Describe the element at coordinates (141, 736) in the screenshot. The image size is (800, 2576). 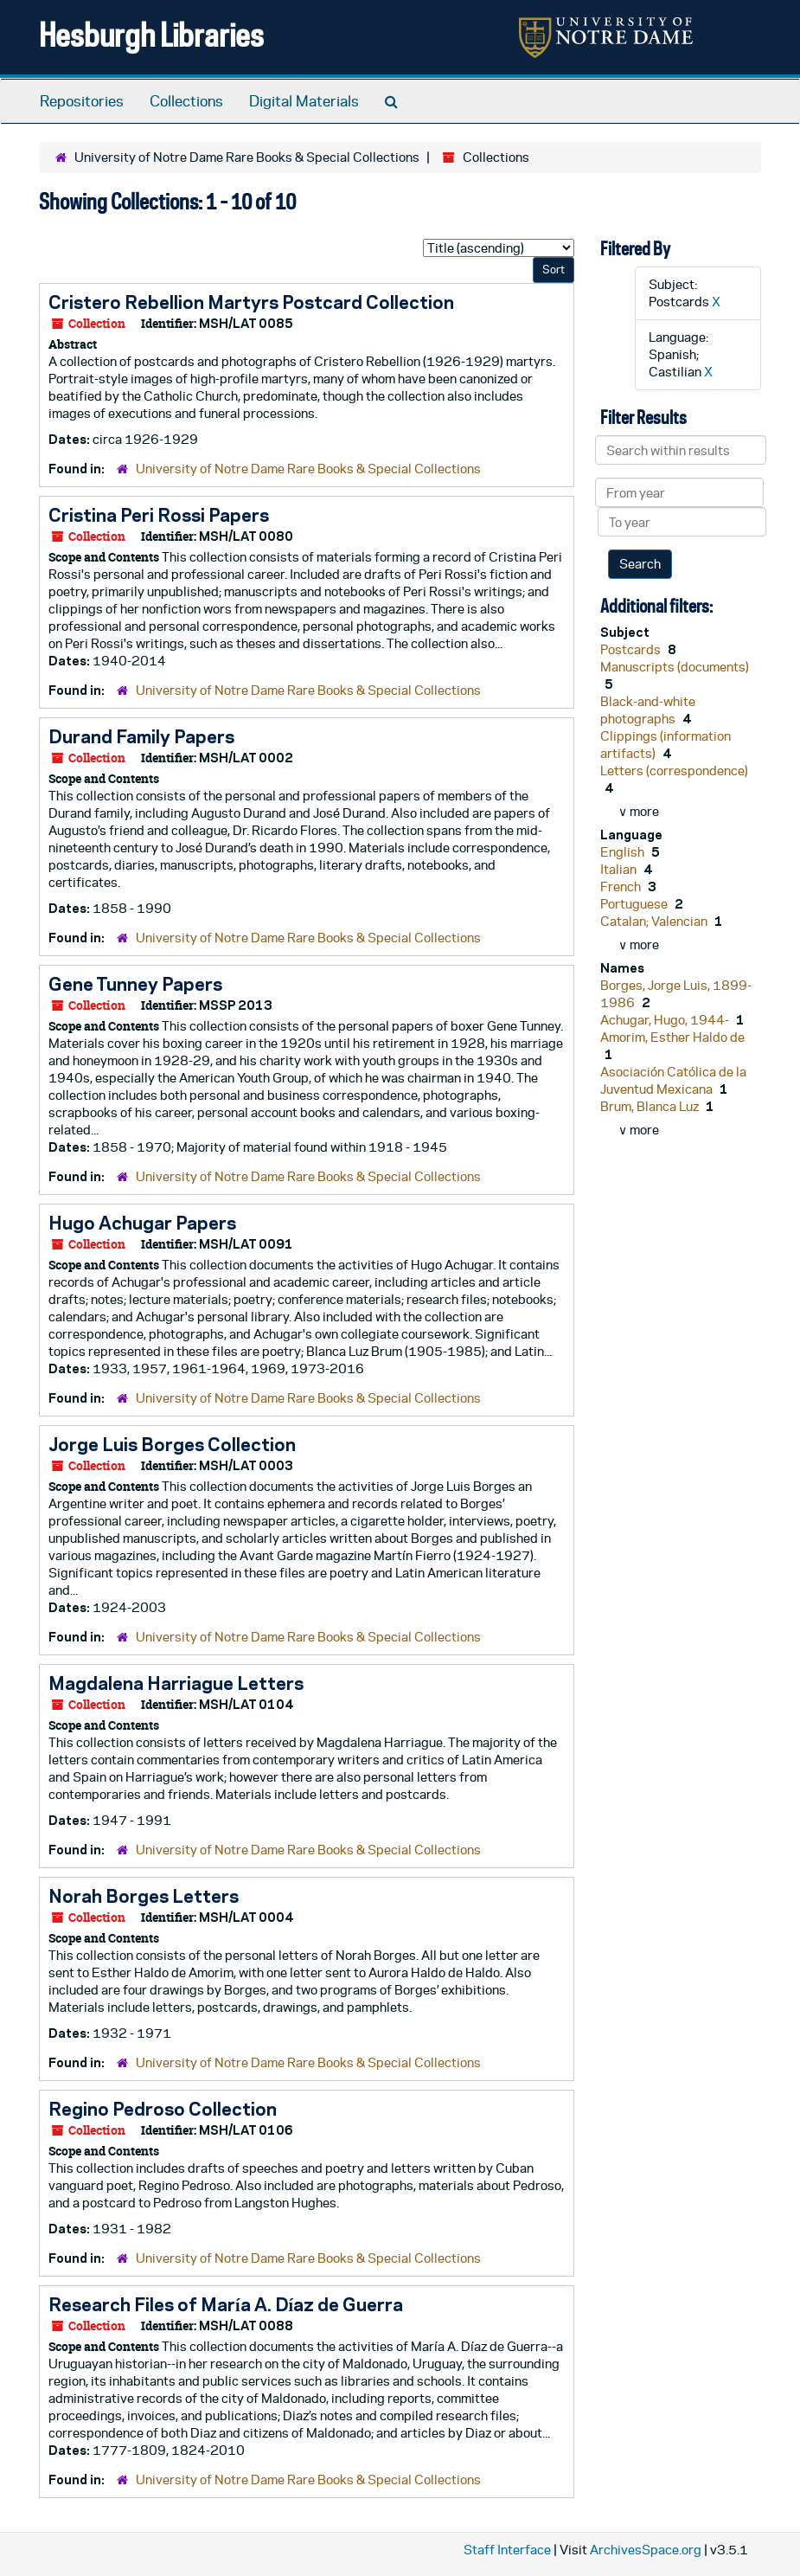
I see `Durand Family Papers` at that location.